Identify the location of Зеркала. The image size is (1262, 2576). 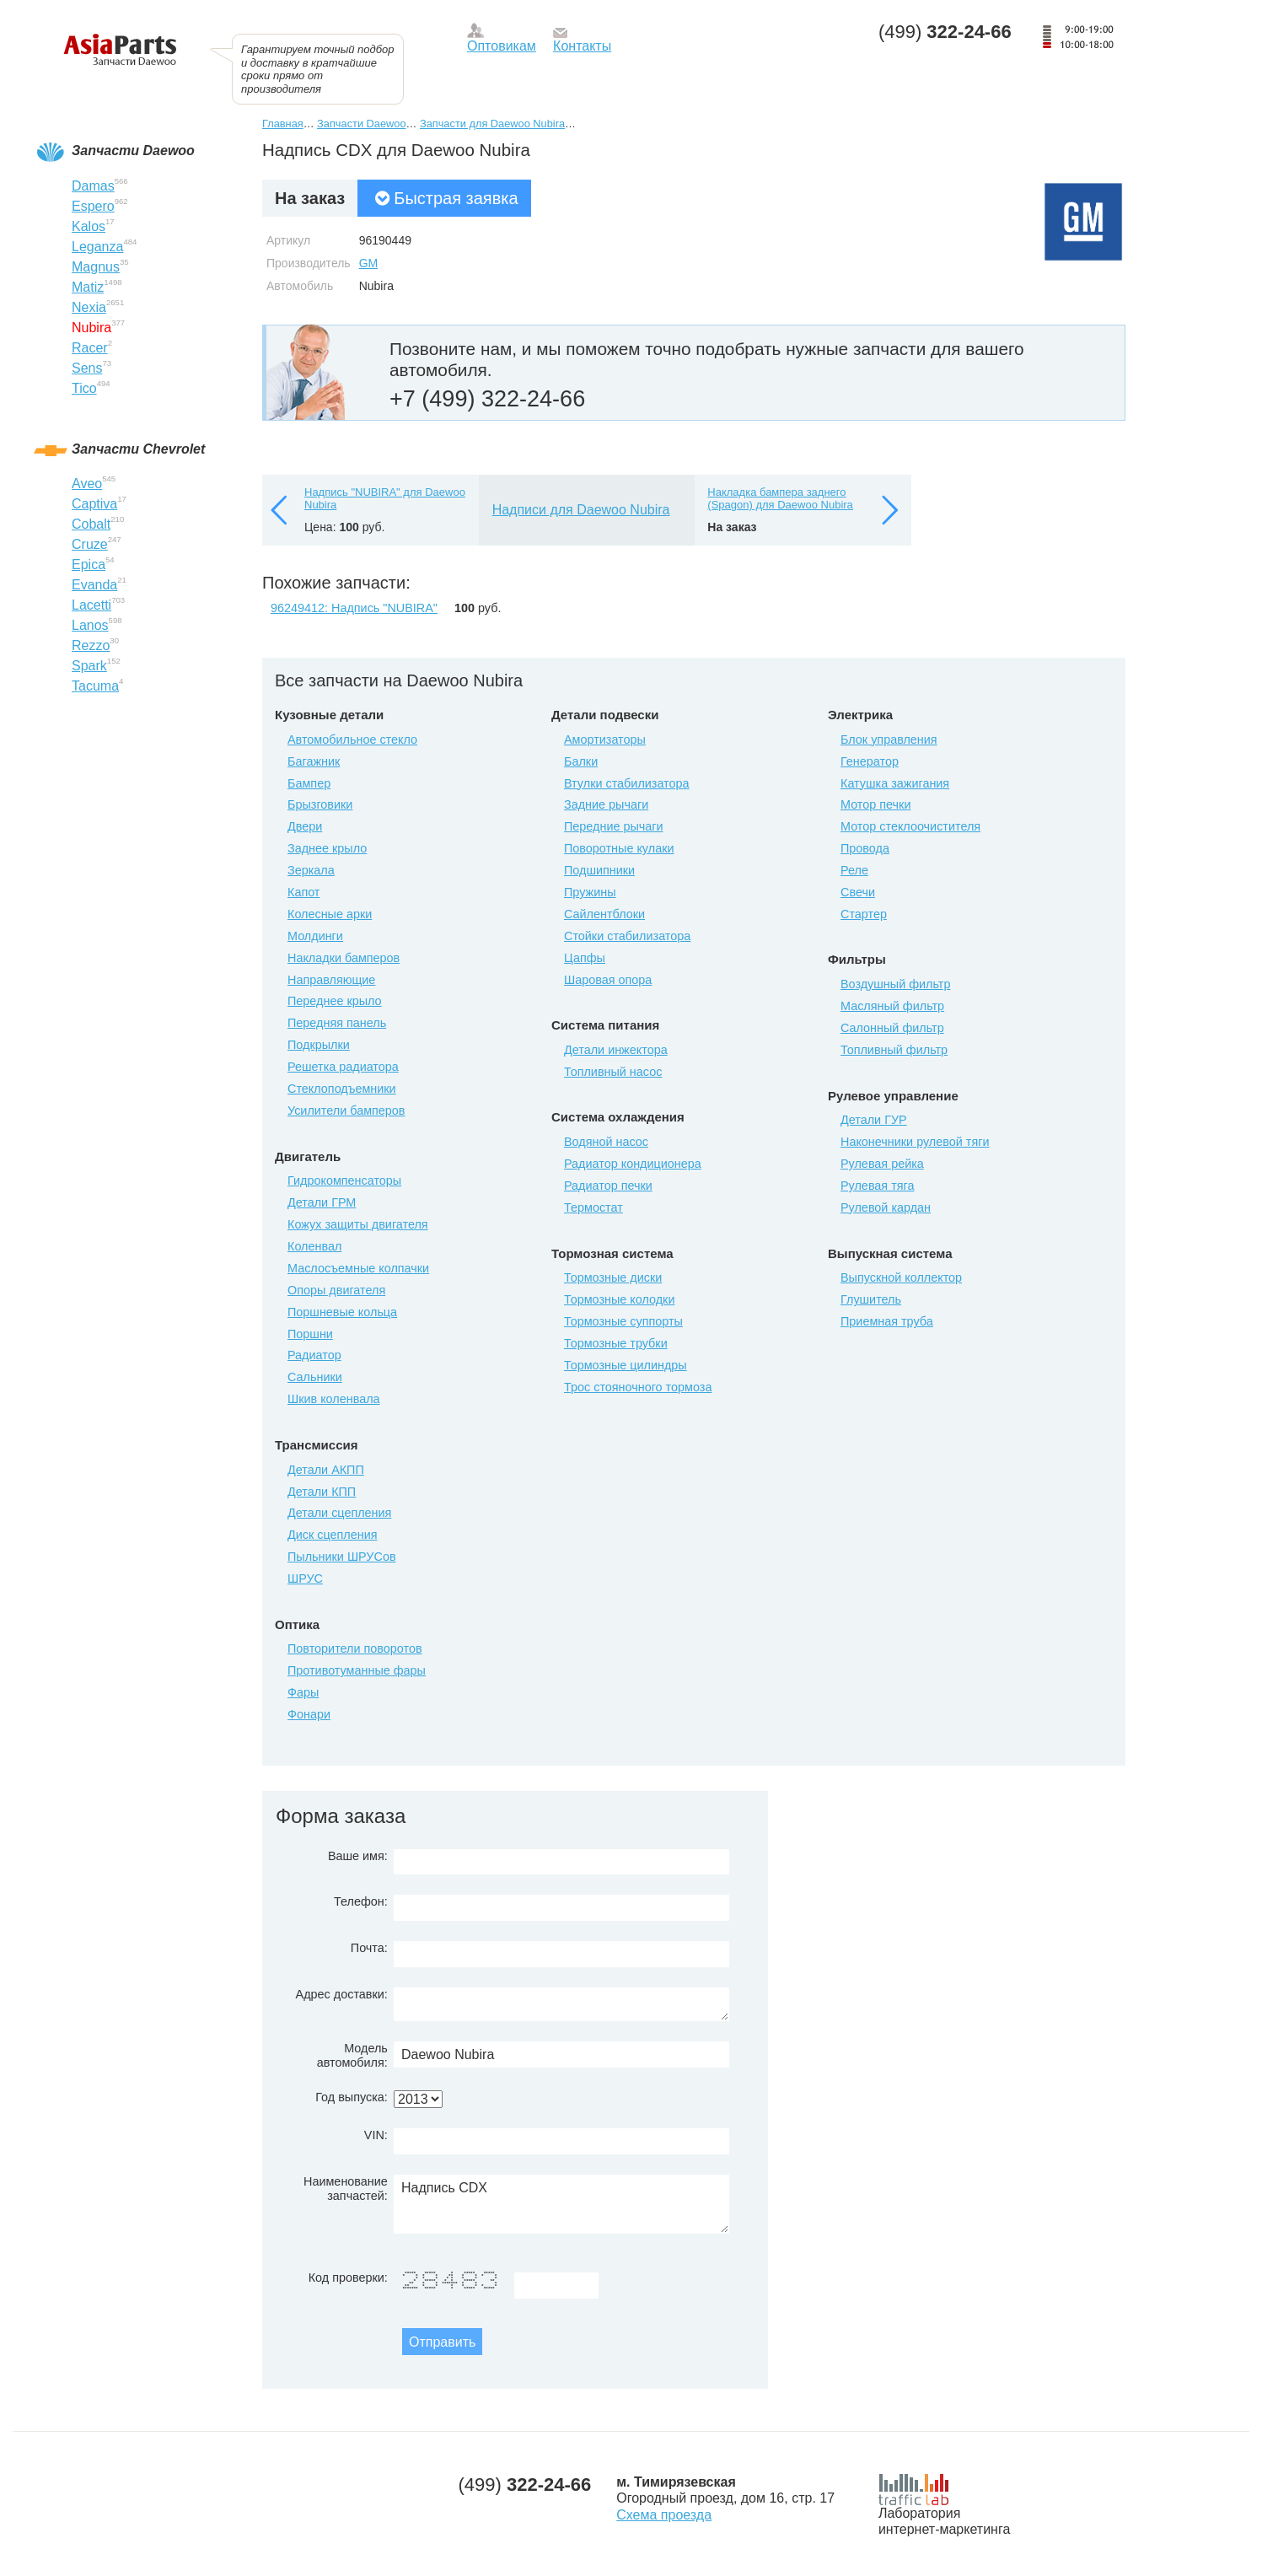
(311, 870).